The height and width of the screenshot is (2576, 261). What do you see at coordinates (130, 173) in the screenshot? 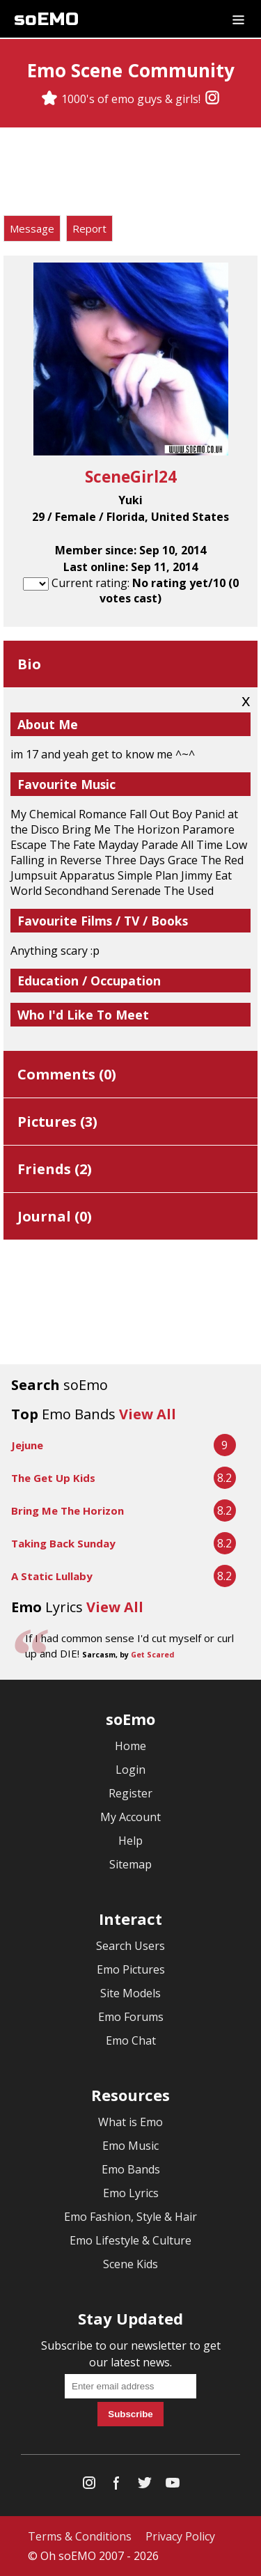
I see `[Advertisement]` at bounding box center [130, 173].